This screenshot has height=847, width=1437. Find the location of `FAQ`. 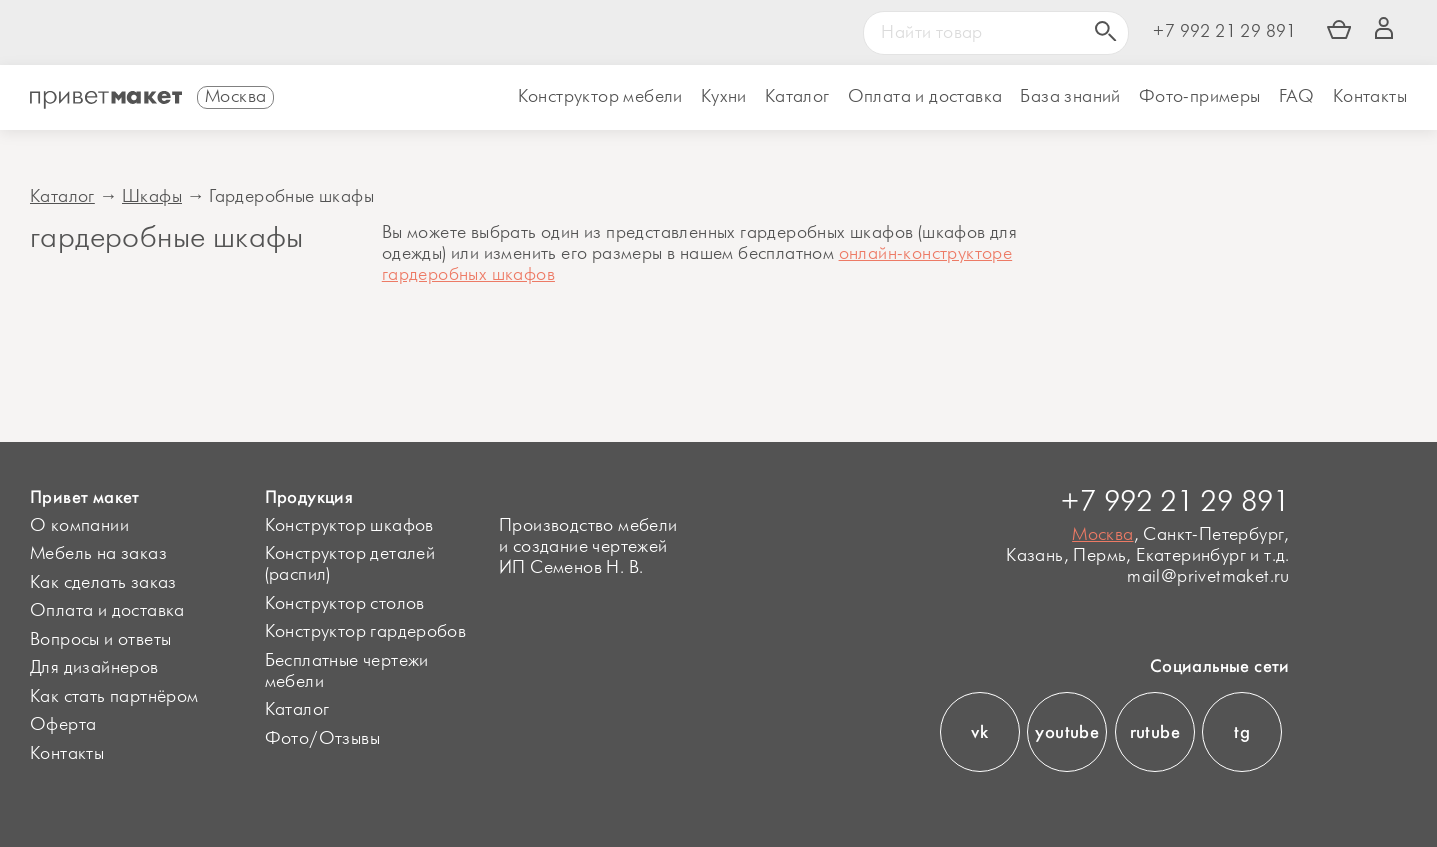

FAQ is located at coordinates (1297, 97).